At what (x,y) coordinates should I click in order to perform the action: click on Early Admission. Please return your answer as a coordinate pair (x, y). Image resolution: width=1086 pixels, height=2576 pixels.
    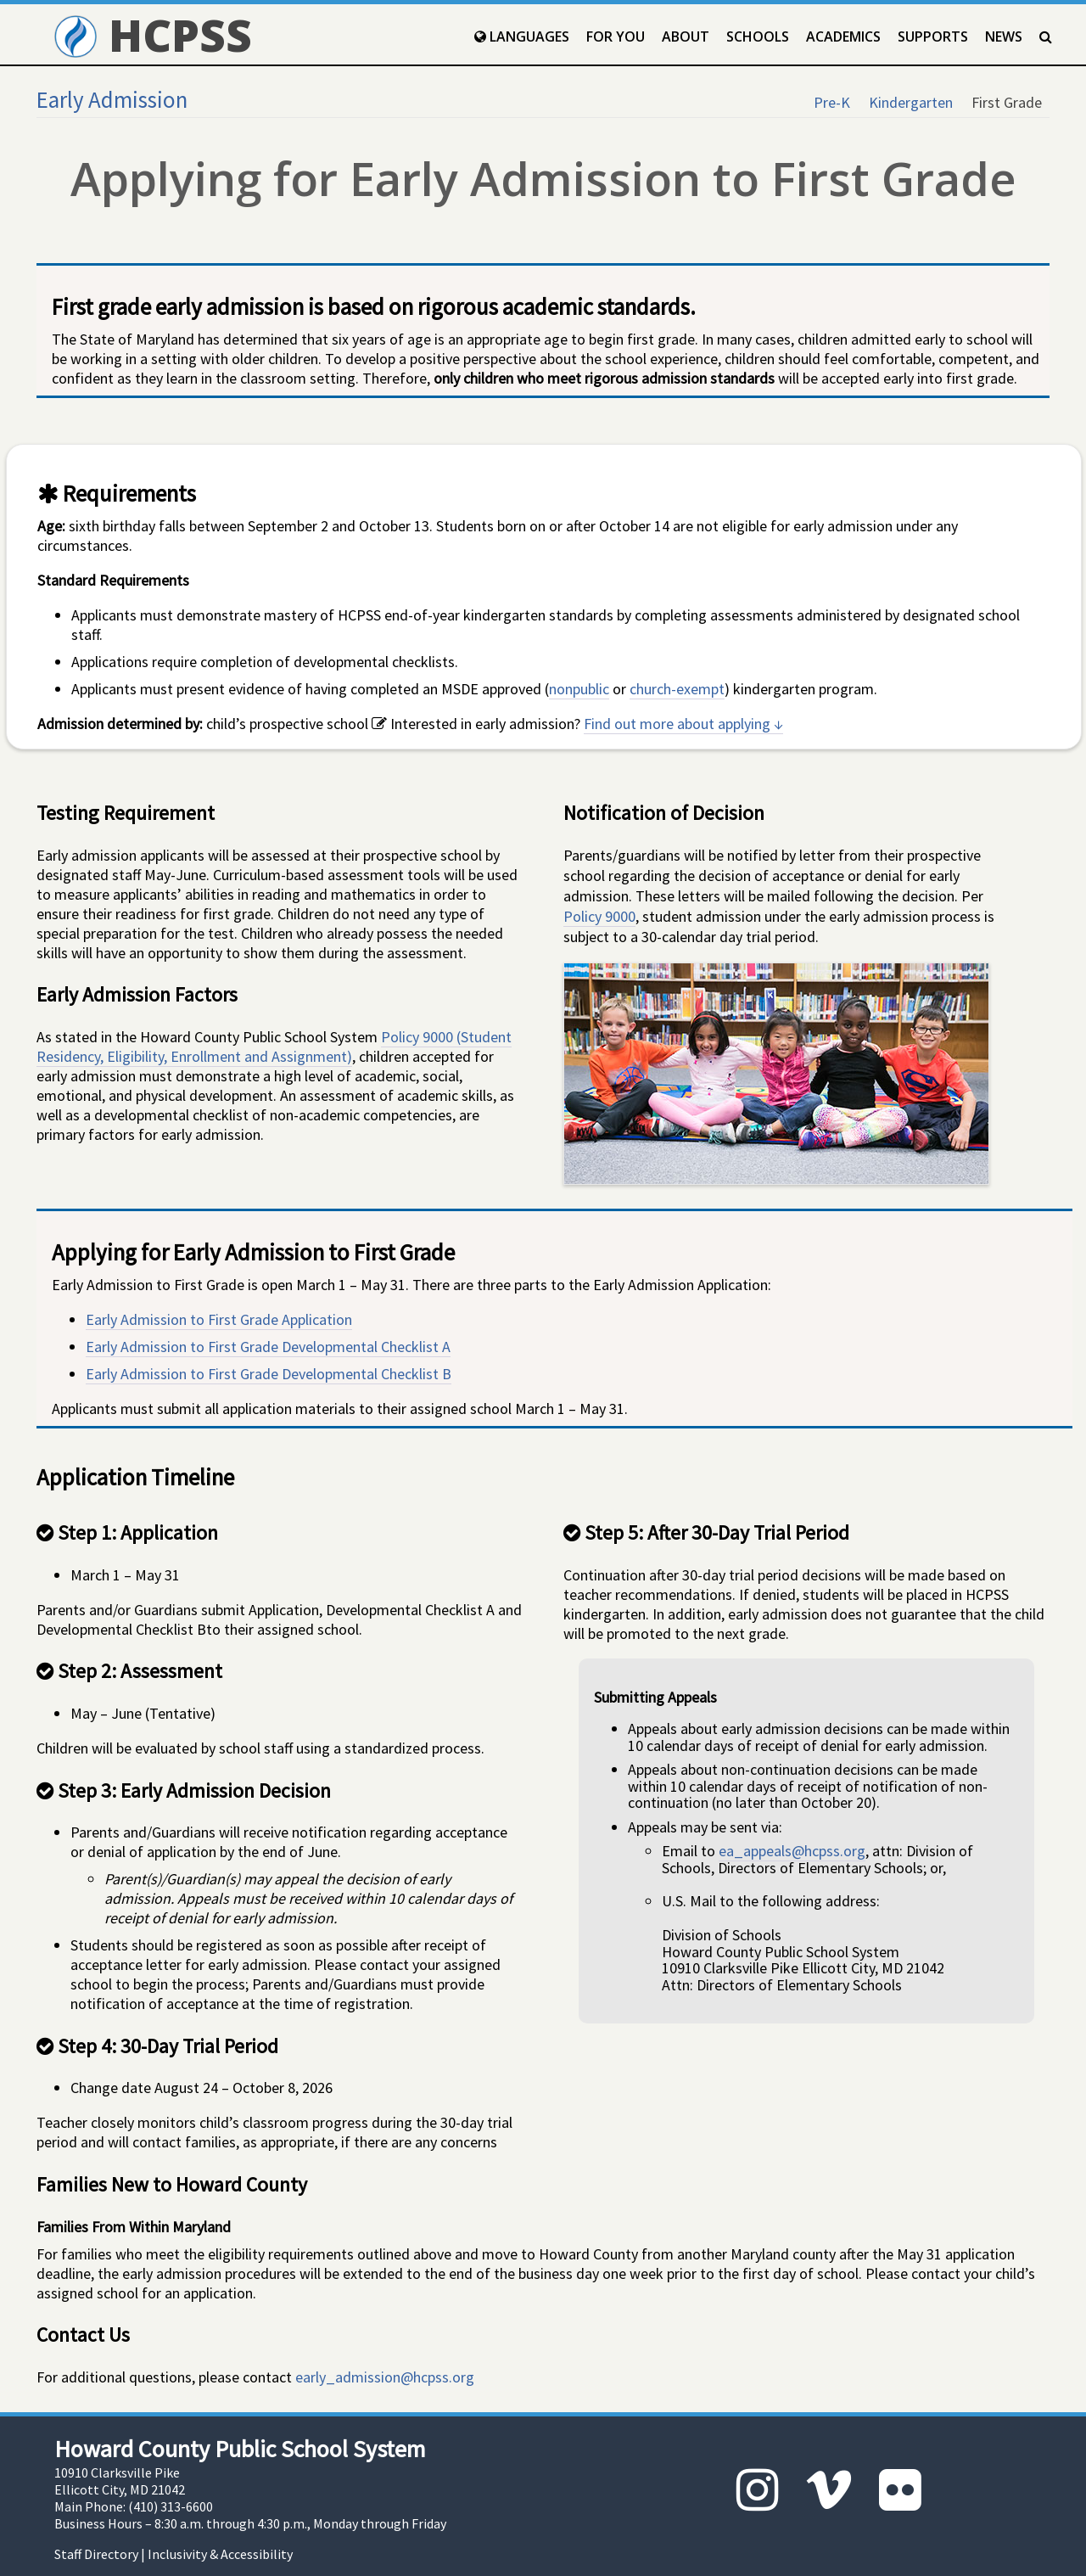
    Looking at the image, I should click on (112, 99).